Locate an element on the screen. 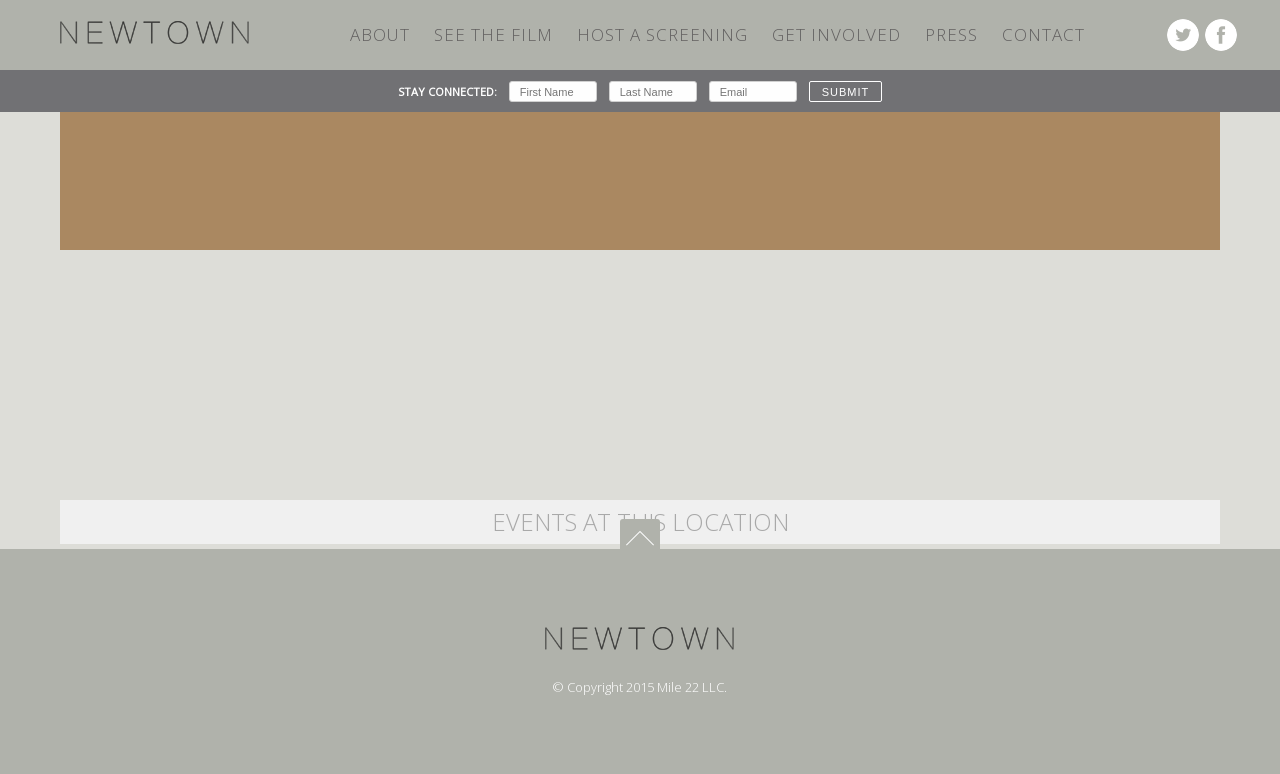 This screenshot has height=774, width=1280. Contact is located at coordinates (1043, 34).